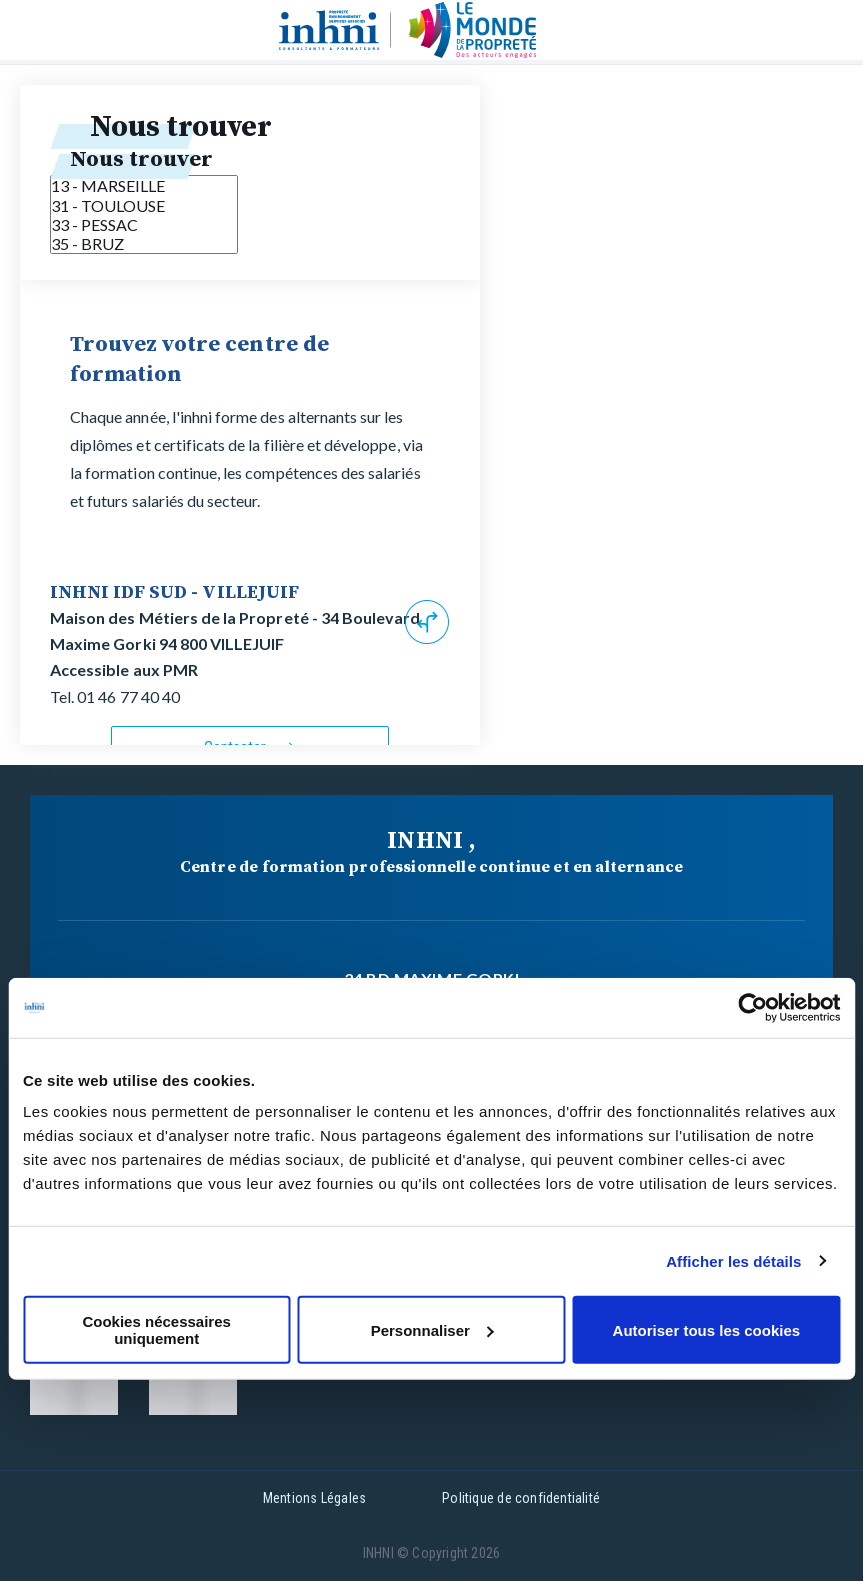 The width and height of the screenshot is (863, 1581). Describe the element at coordinates (144, 185) in the screenshot. I see `13 - MARSEILLE` at that location.